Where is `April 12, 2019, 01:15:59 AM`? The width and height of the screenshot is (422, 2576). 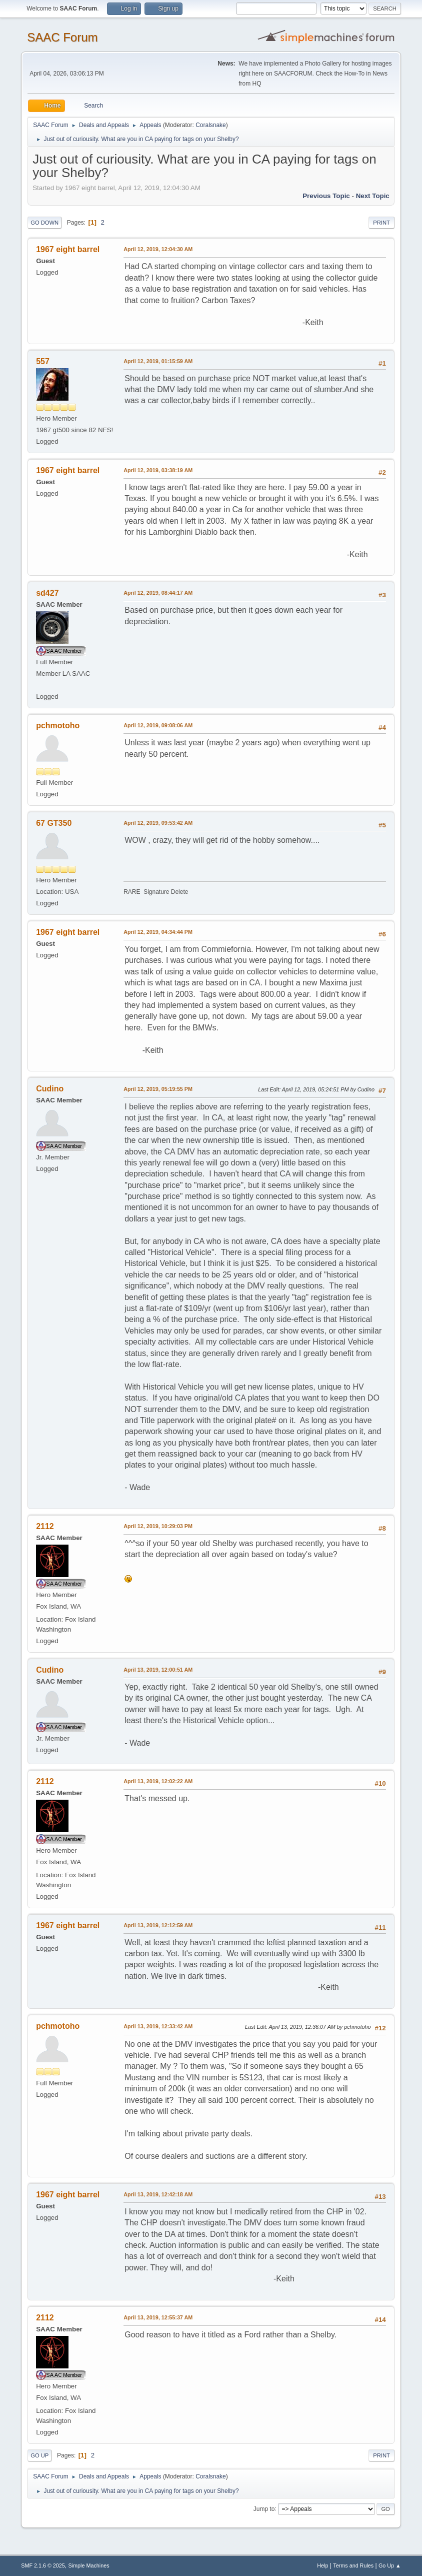 April 12, 2019, 01:15:59 AM is located at coordinates (158, 361).